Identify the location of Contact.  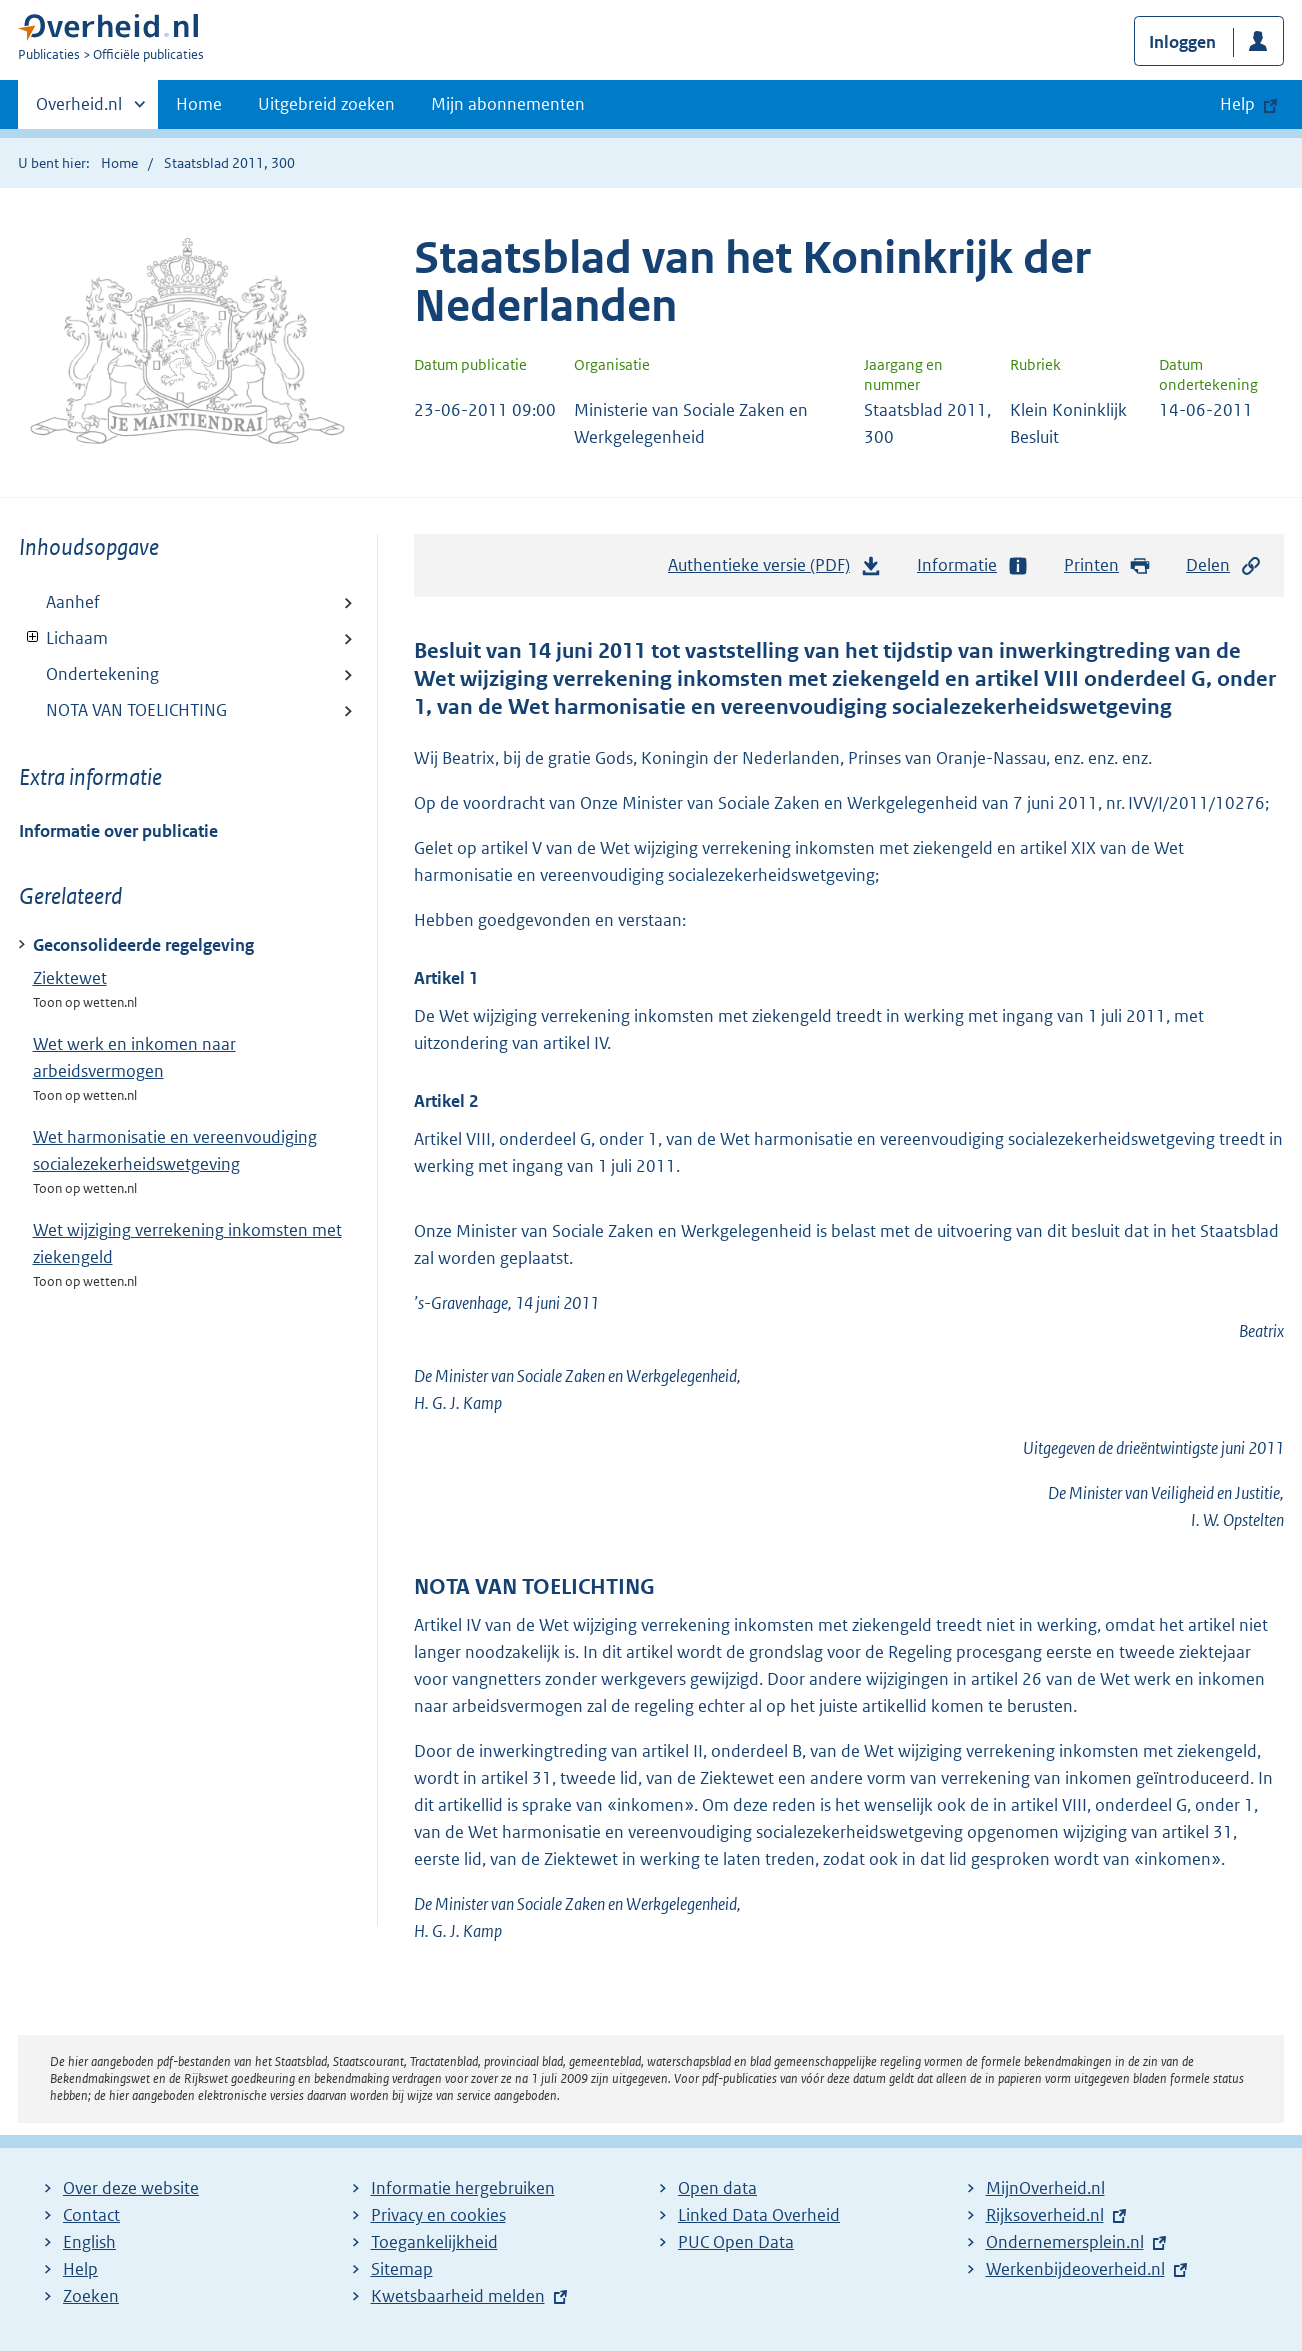
(91, 2215).